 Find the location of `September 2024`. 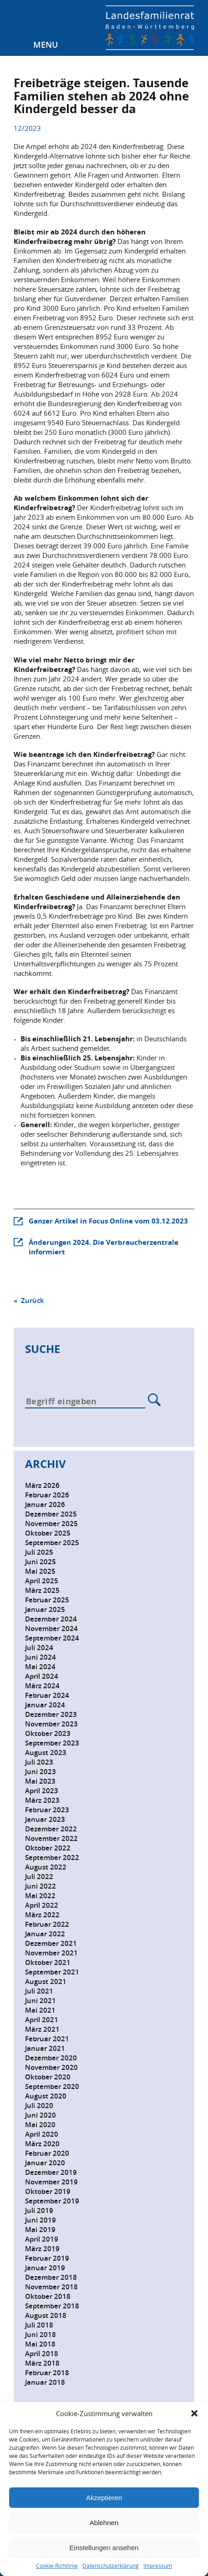

September 2024 is located at coordinates (52, 1638).